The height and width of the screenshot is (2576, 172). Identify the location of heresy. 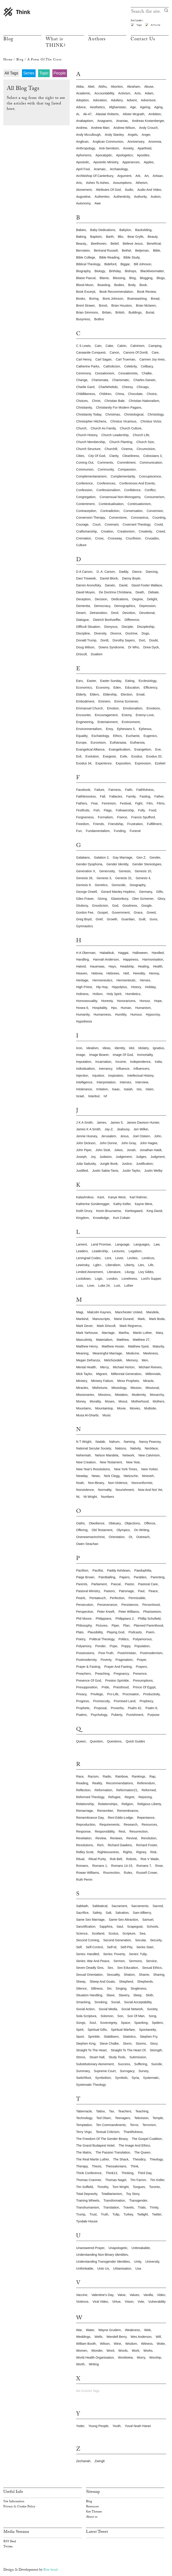
(154, 973).